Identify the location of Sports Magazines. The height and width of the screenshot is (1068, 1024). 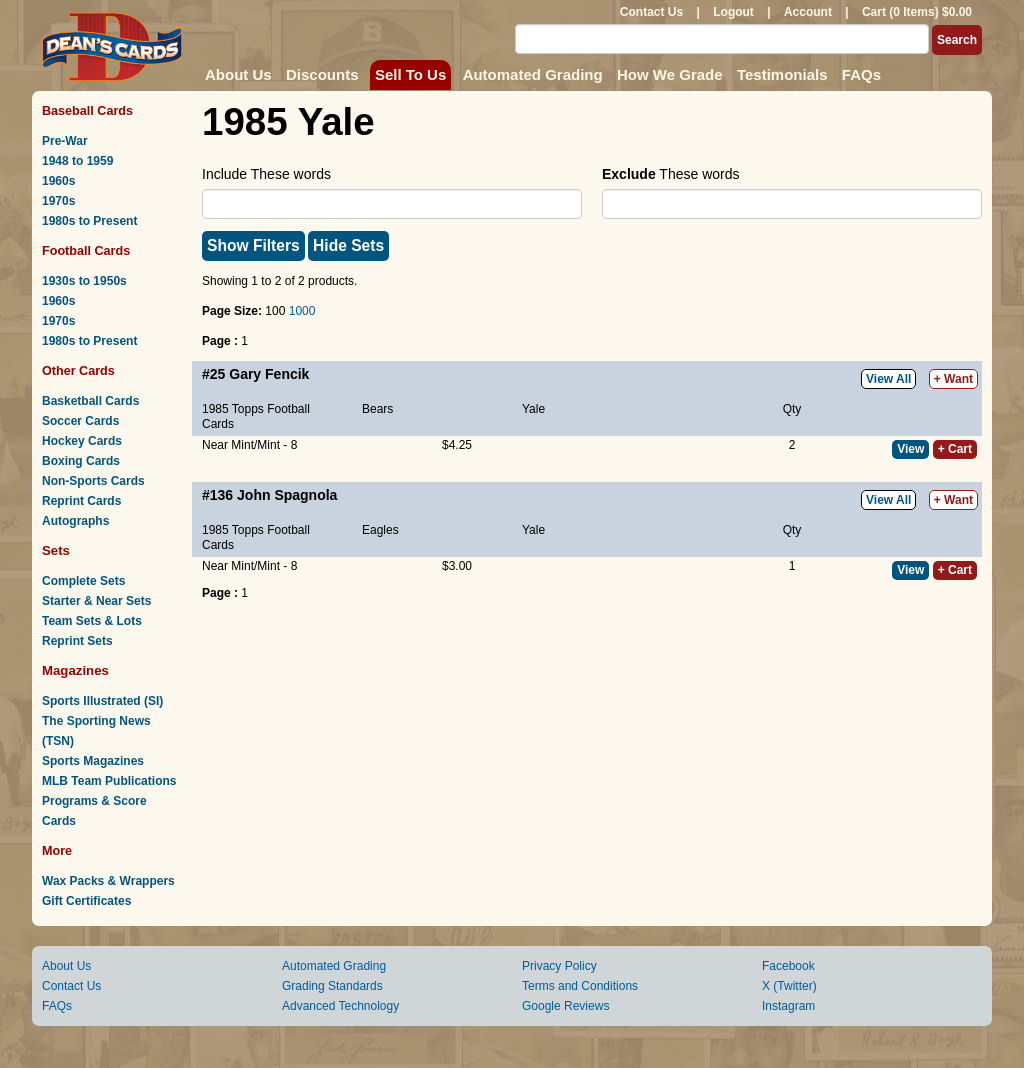
(93, 761).